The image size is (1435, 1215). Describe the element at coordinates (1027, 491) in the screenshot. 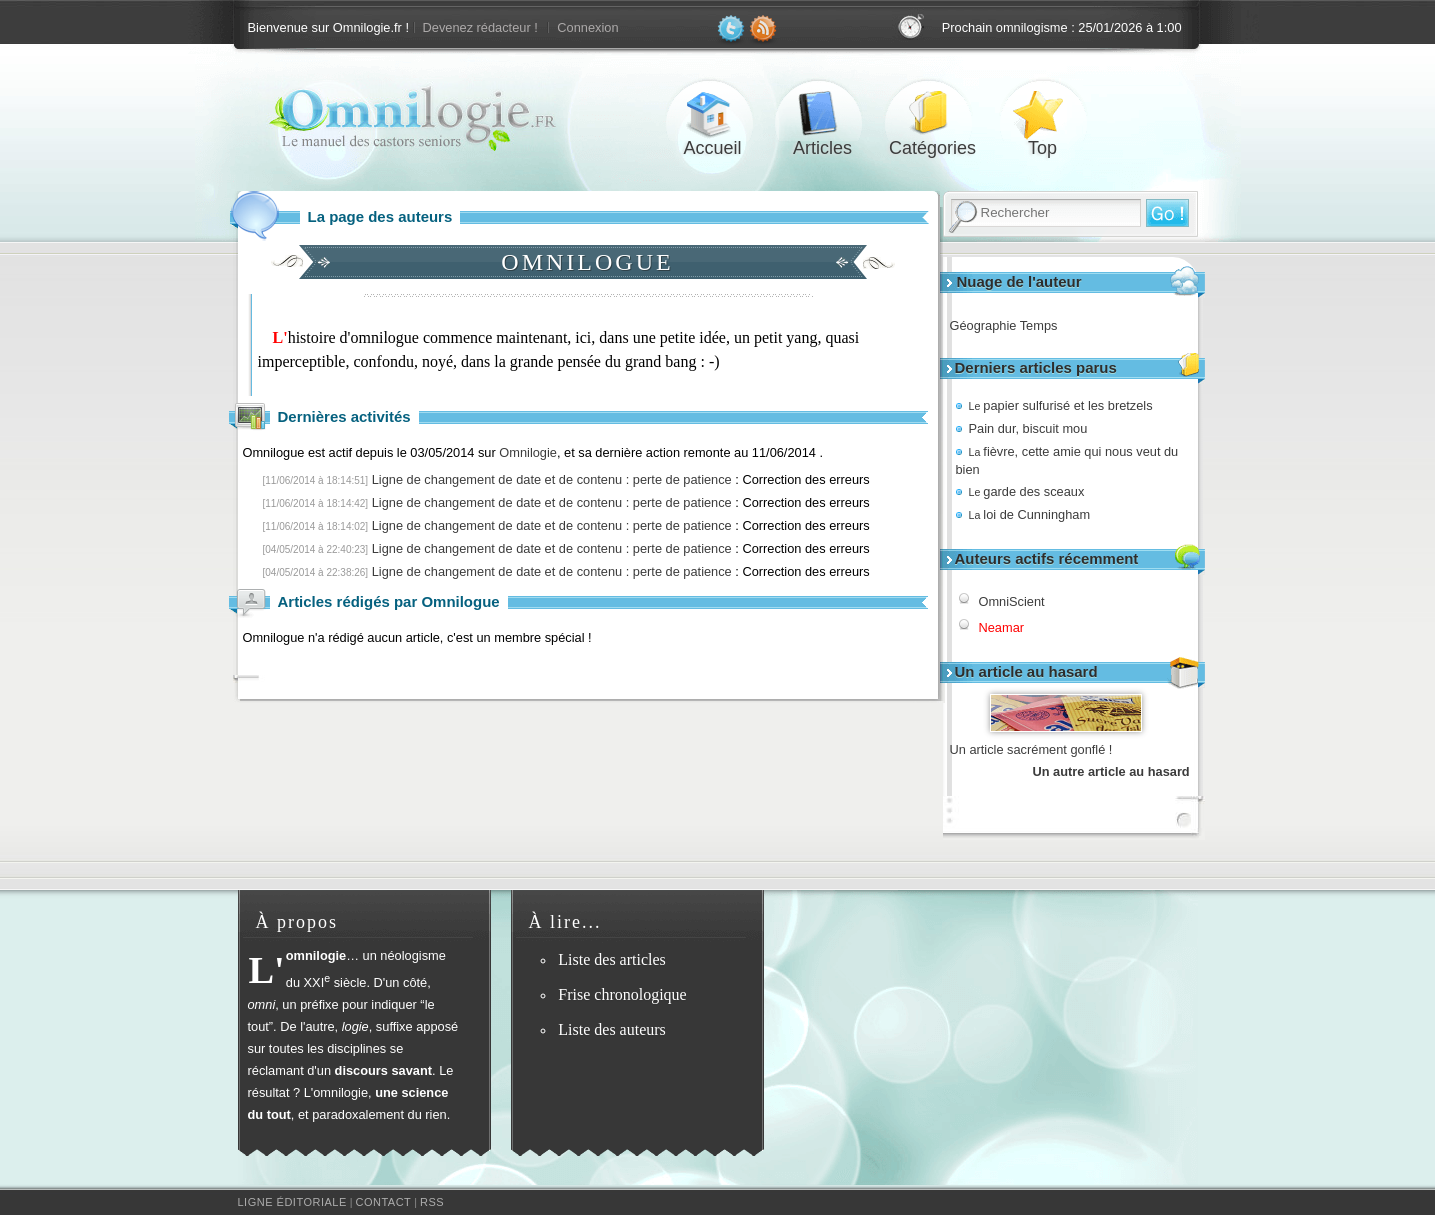

I see `garde des sceaux` at that location.